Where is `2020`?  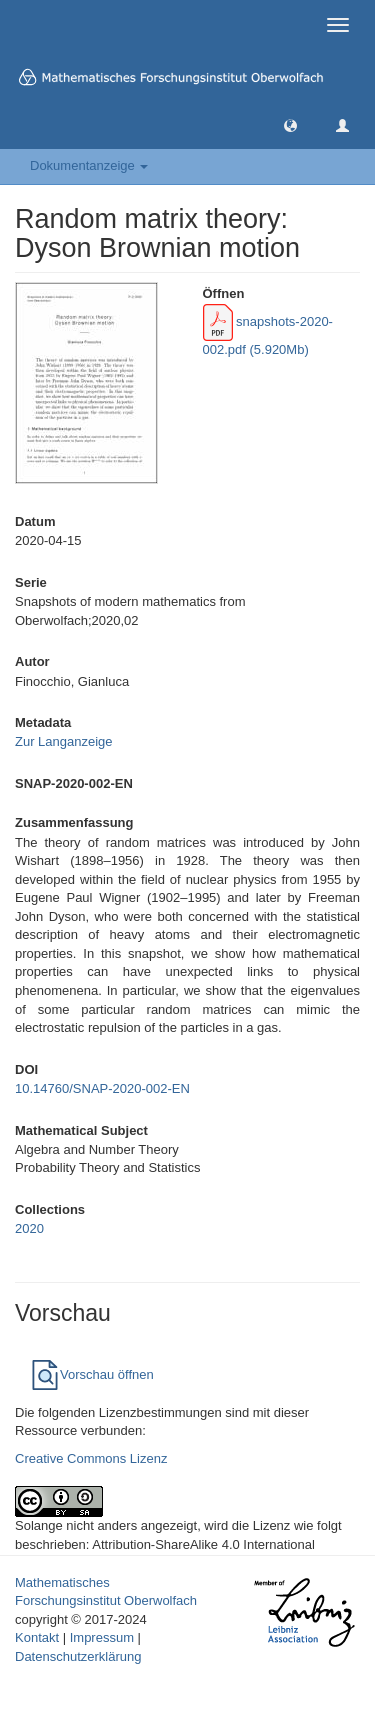 2020 is located at coordinates (29, 1228).